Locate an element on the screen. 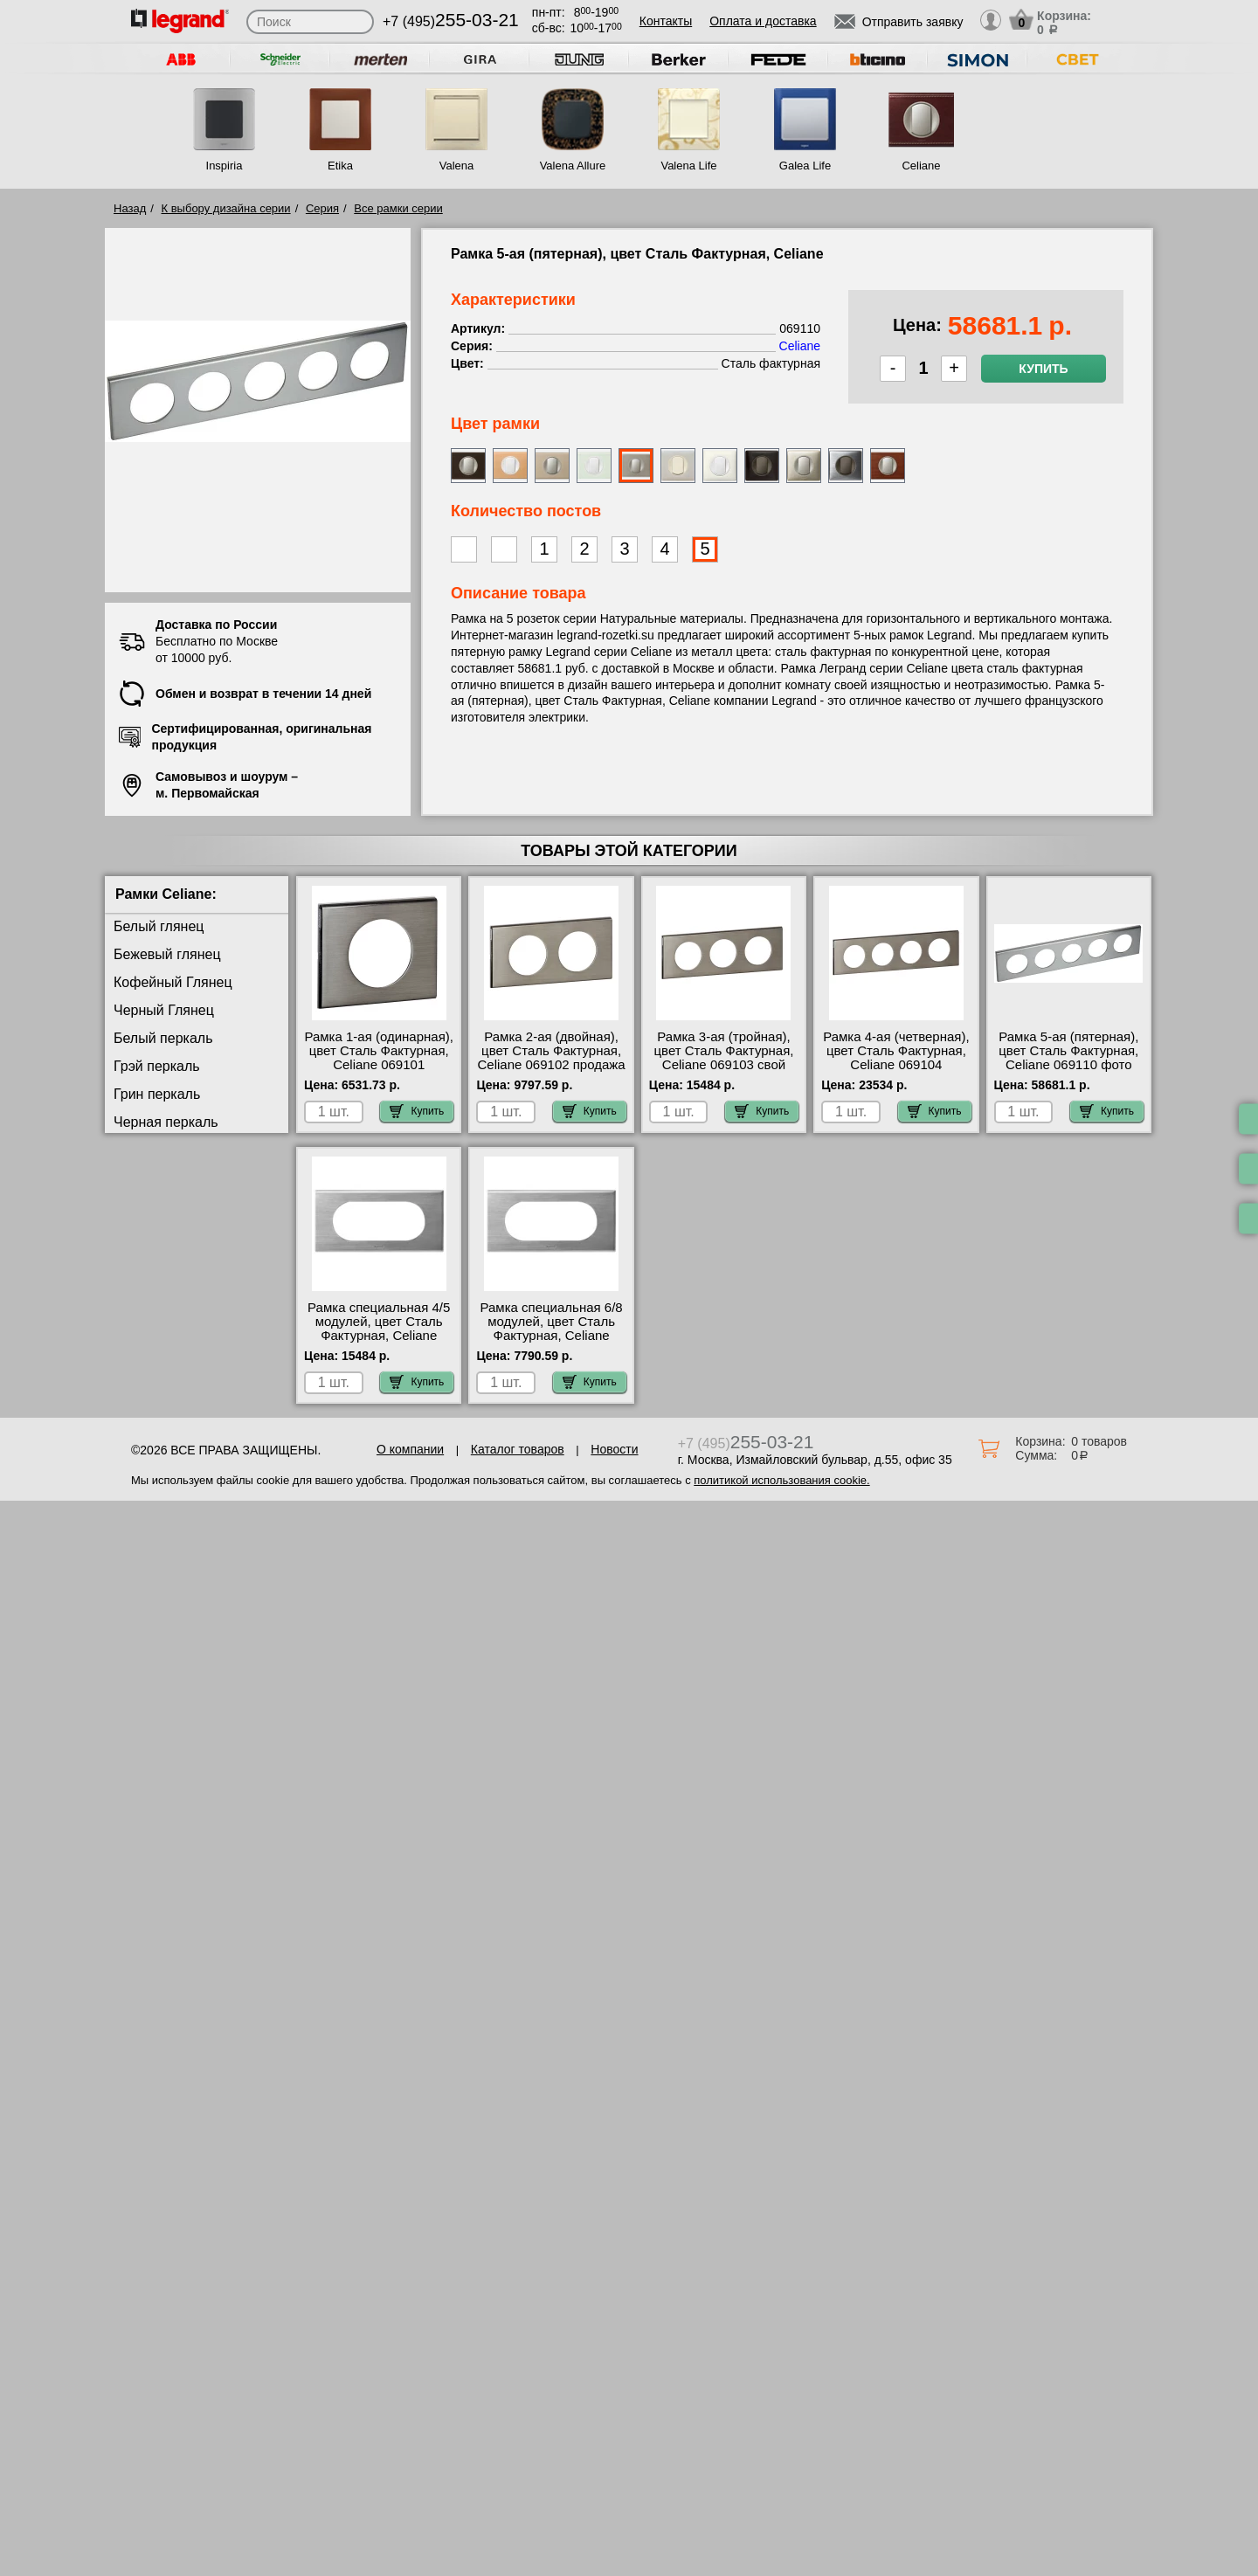  Грин перкаль is located at coordinates (157, 1094).